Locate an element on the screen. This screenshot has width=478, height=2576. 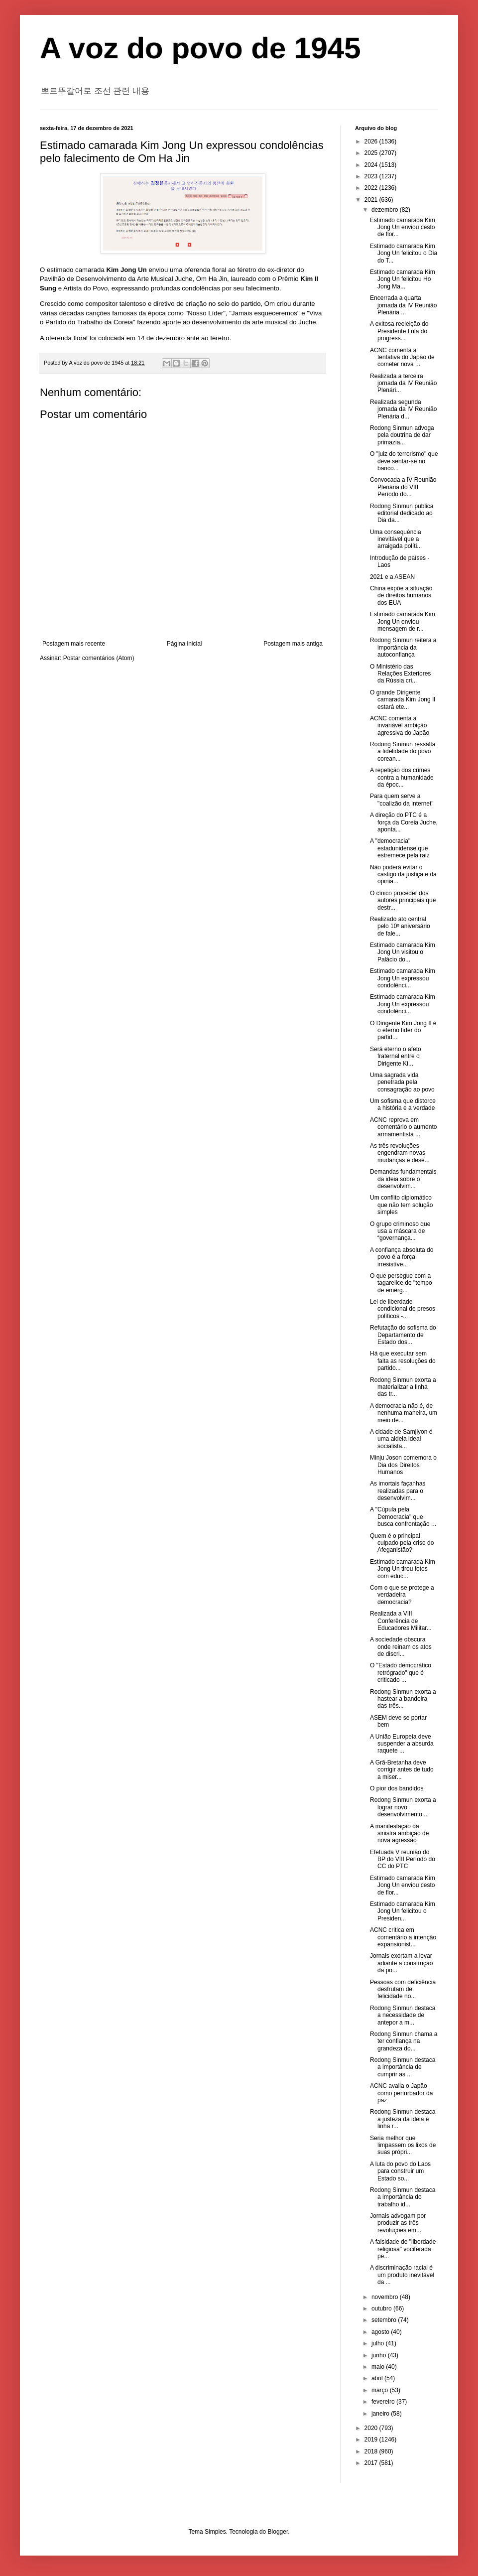
Página inicial is located at coordinates (184, 643).